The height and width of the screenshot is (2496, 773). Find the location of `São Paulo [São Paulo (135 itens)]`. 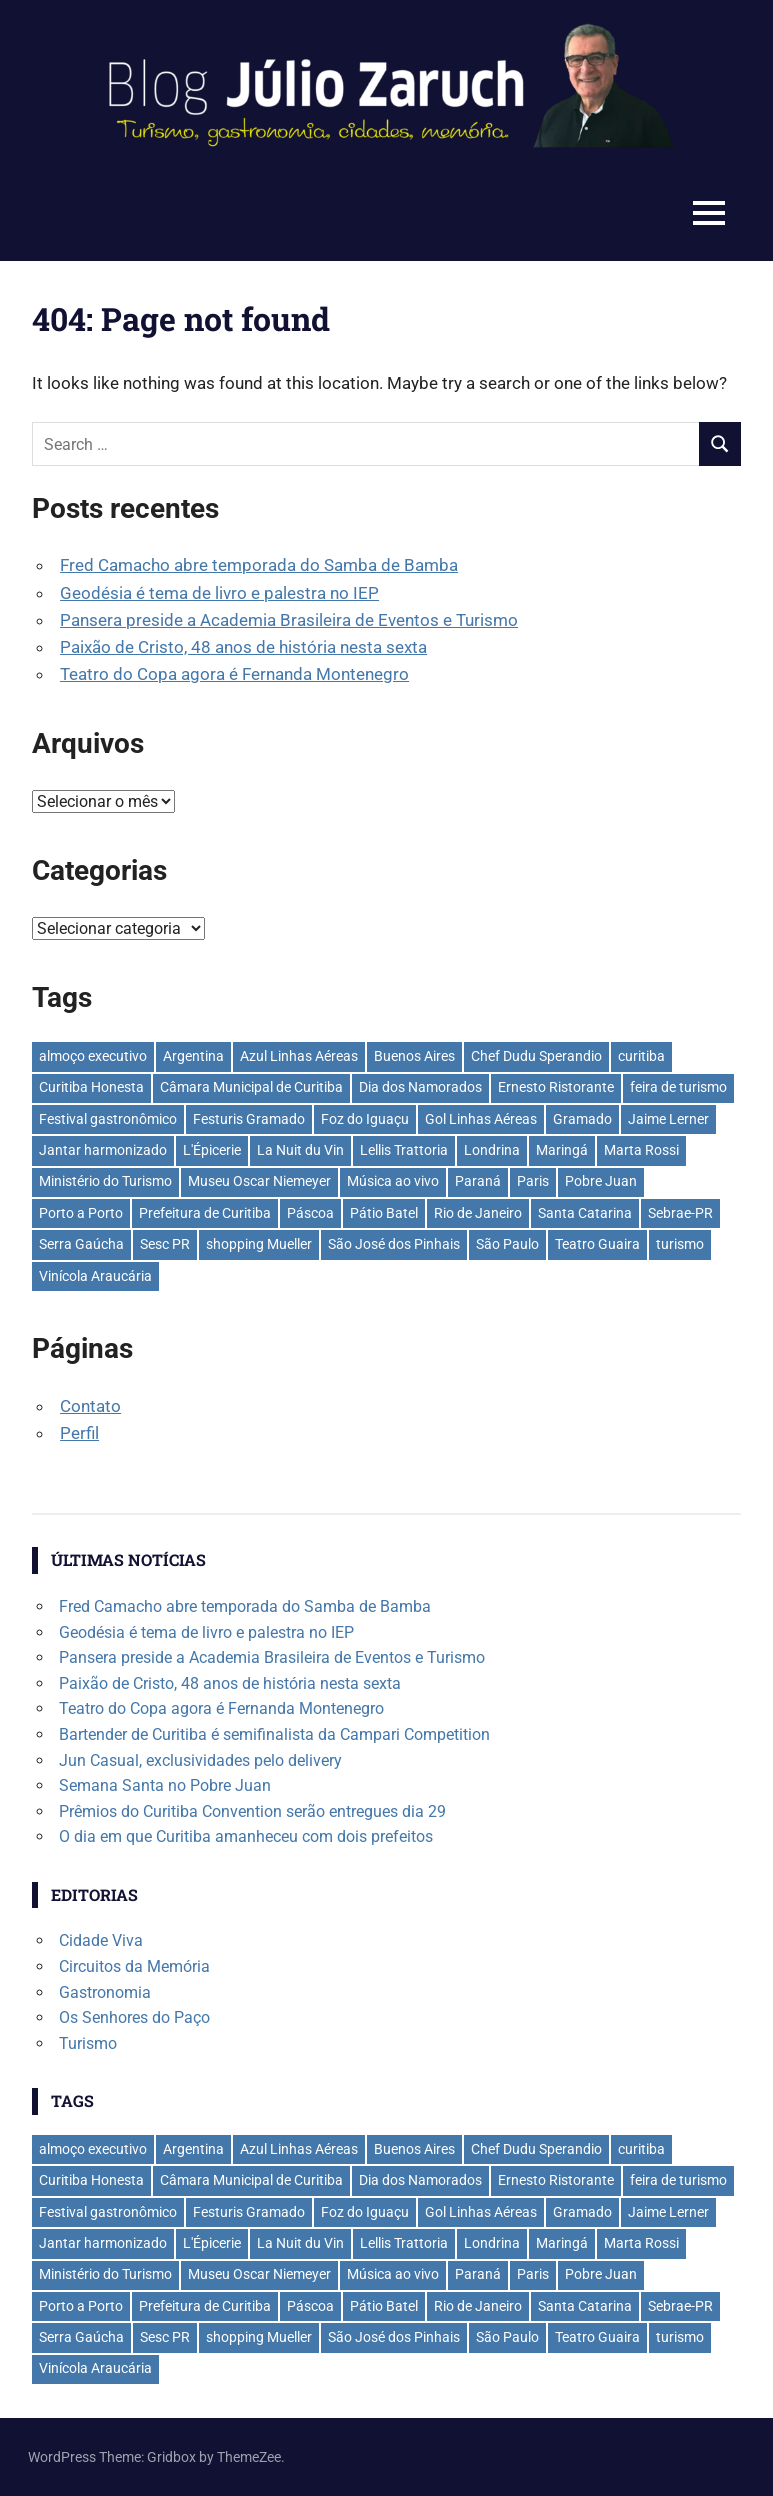

São Paulo [São Paulo (135 itens)] is located at coordinates (507, 1244).